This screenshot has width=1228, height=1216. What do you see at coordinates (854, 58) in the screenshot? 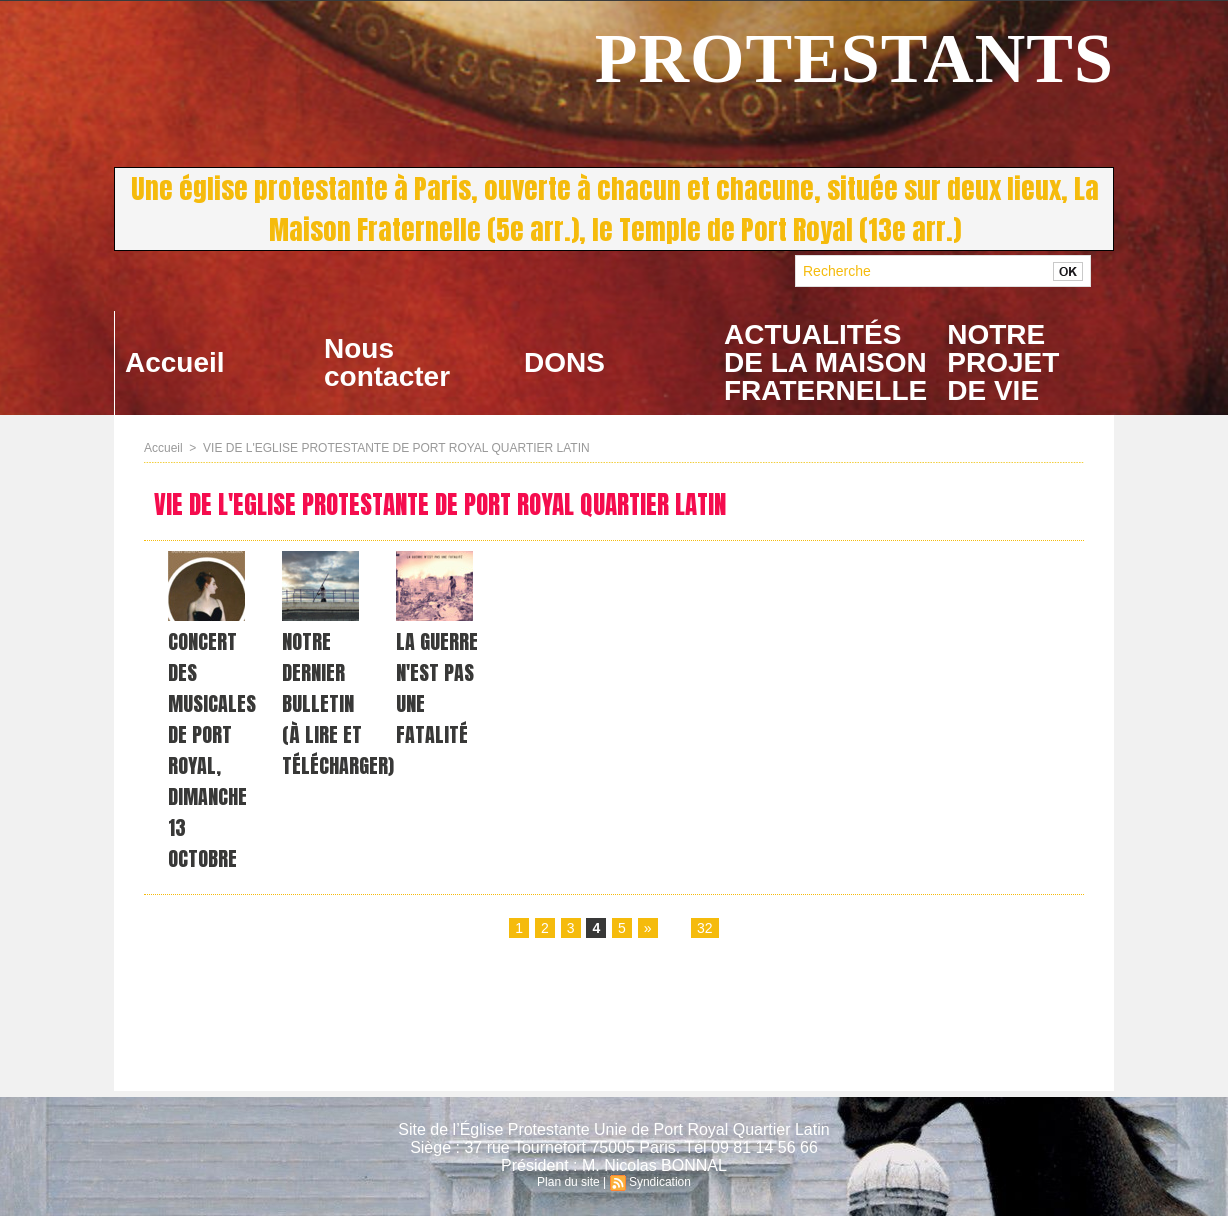
I see `PROTESTANTS` at bounding box center [854, 58].